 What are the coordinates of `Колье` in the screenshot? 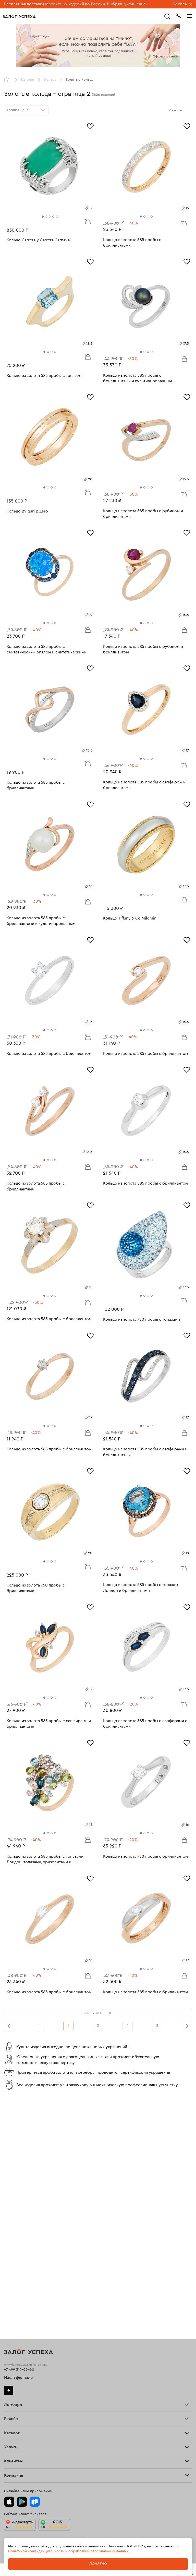 It's located at (9, 2333).